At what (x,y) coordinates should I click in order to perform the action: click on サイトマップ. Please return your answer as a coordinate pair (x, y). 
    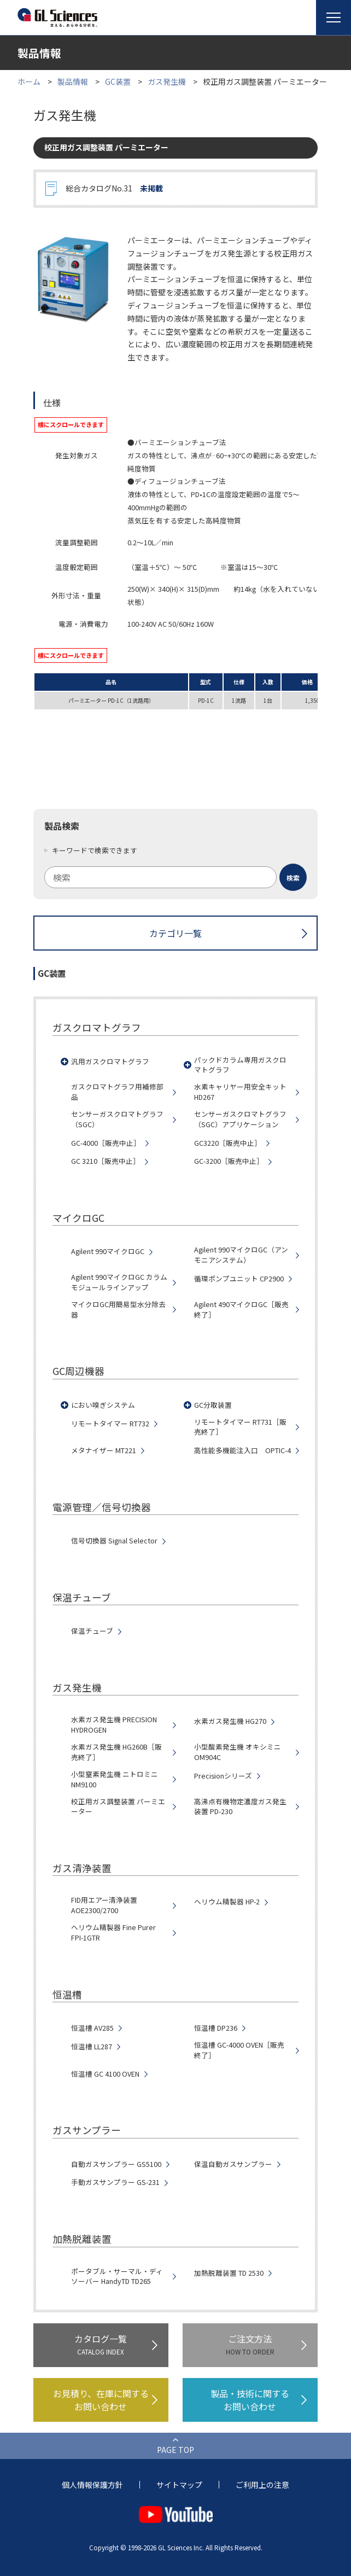
    Looking at the image, I should click on (179, 2484).